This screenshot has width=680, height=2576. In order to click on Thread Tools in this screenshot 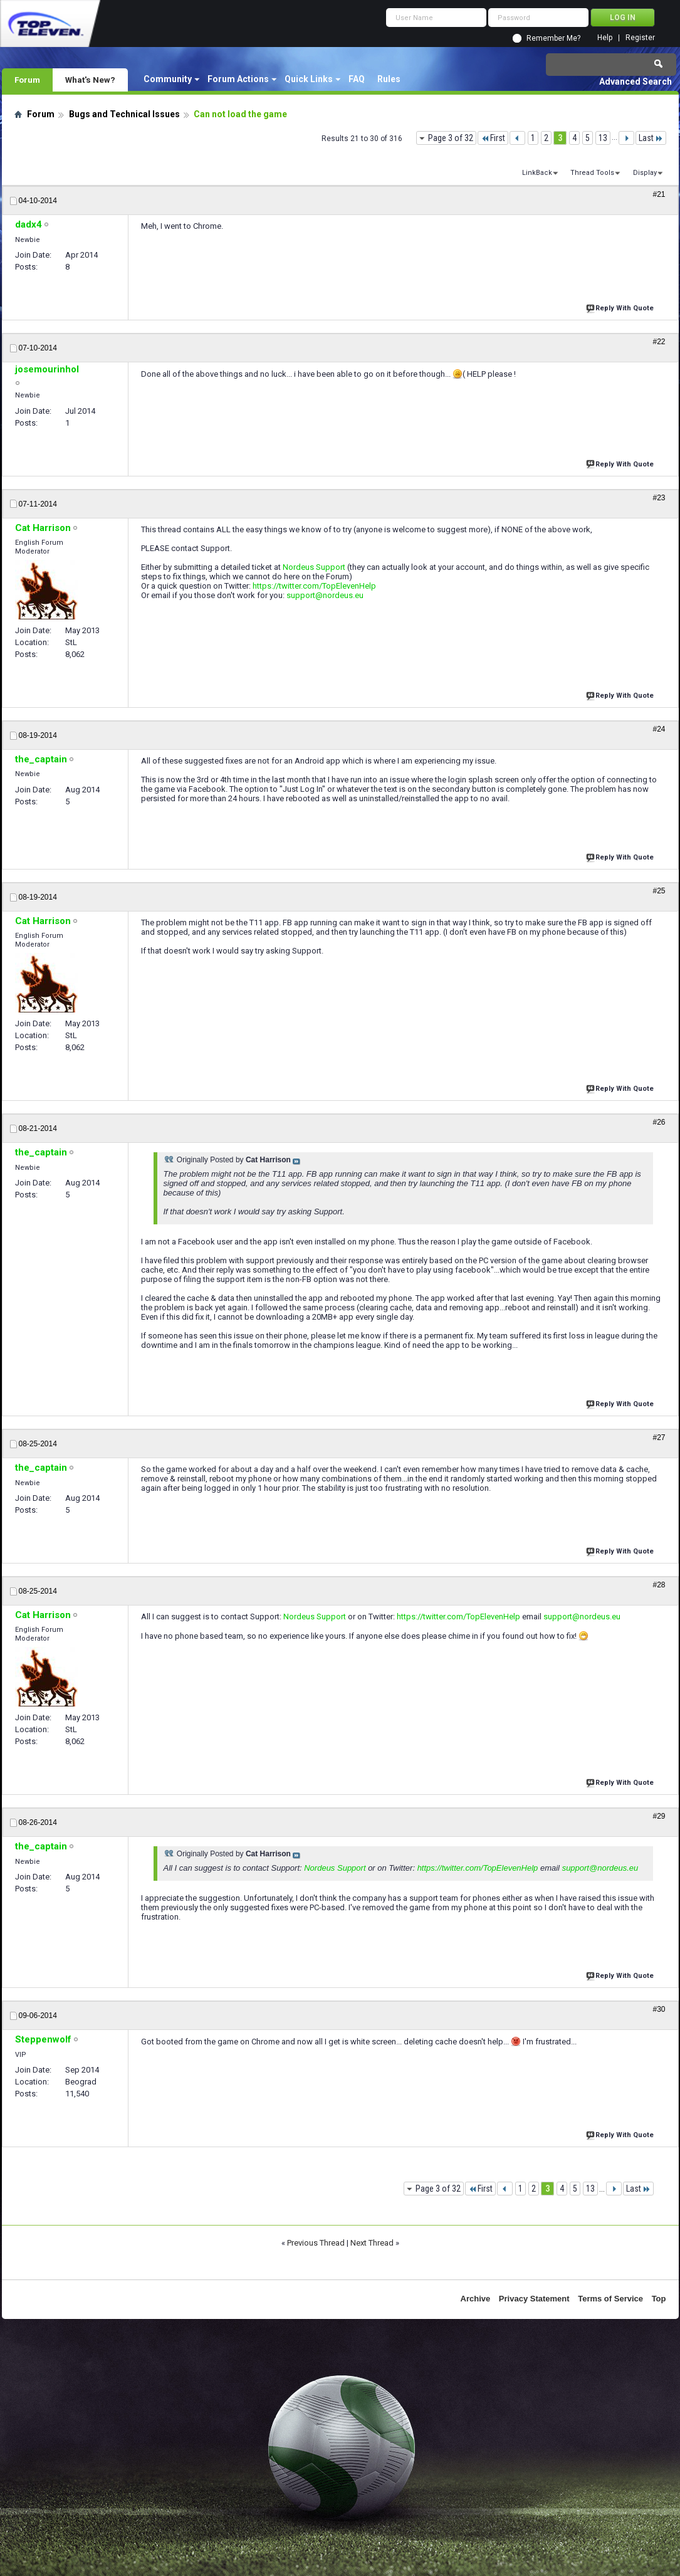, I will do `click(592, 173)`.